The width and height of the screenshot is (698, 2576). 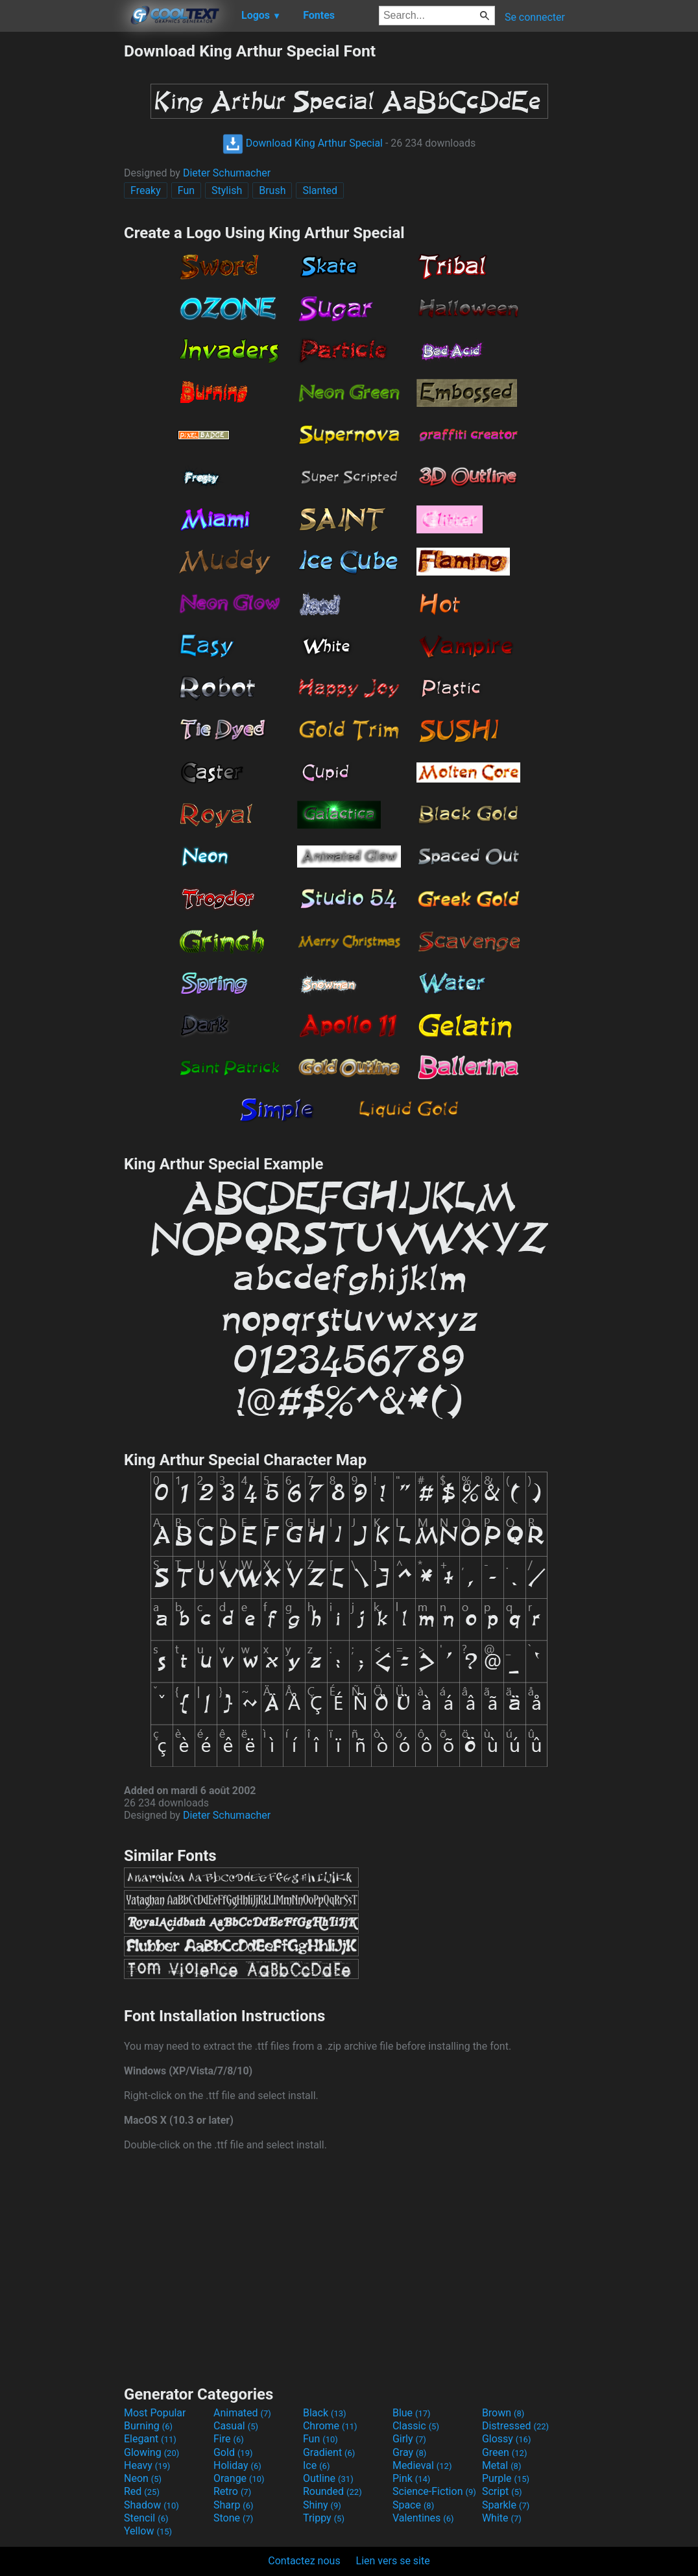 I want to click on Neon, so click(x=143, y=2478).